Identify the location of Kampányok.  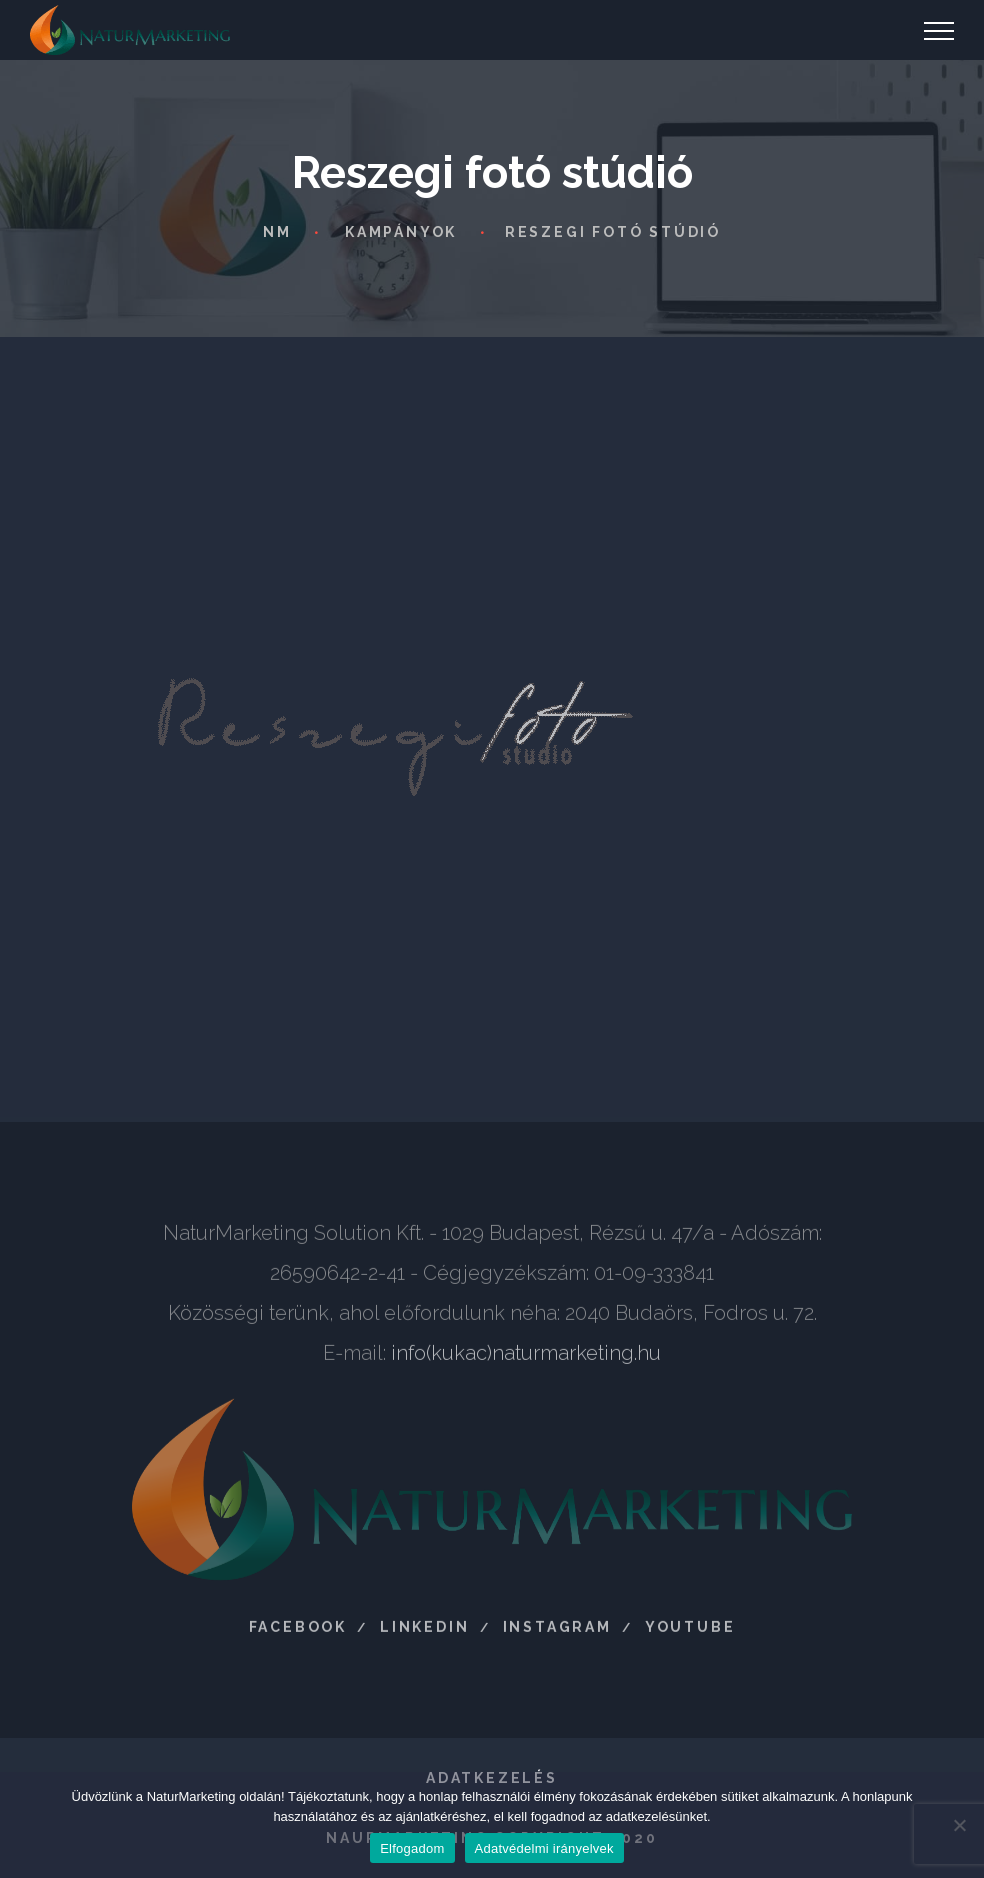
(401, 232).